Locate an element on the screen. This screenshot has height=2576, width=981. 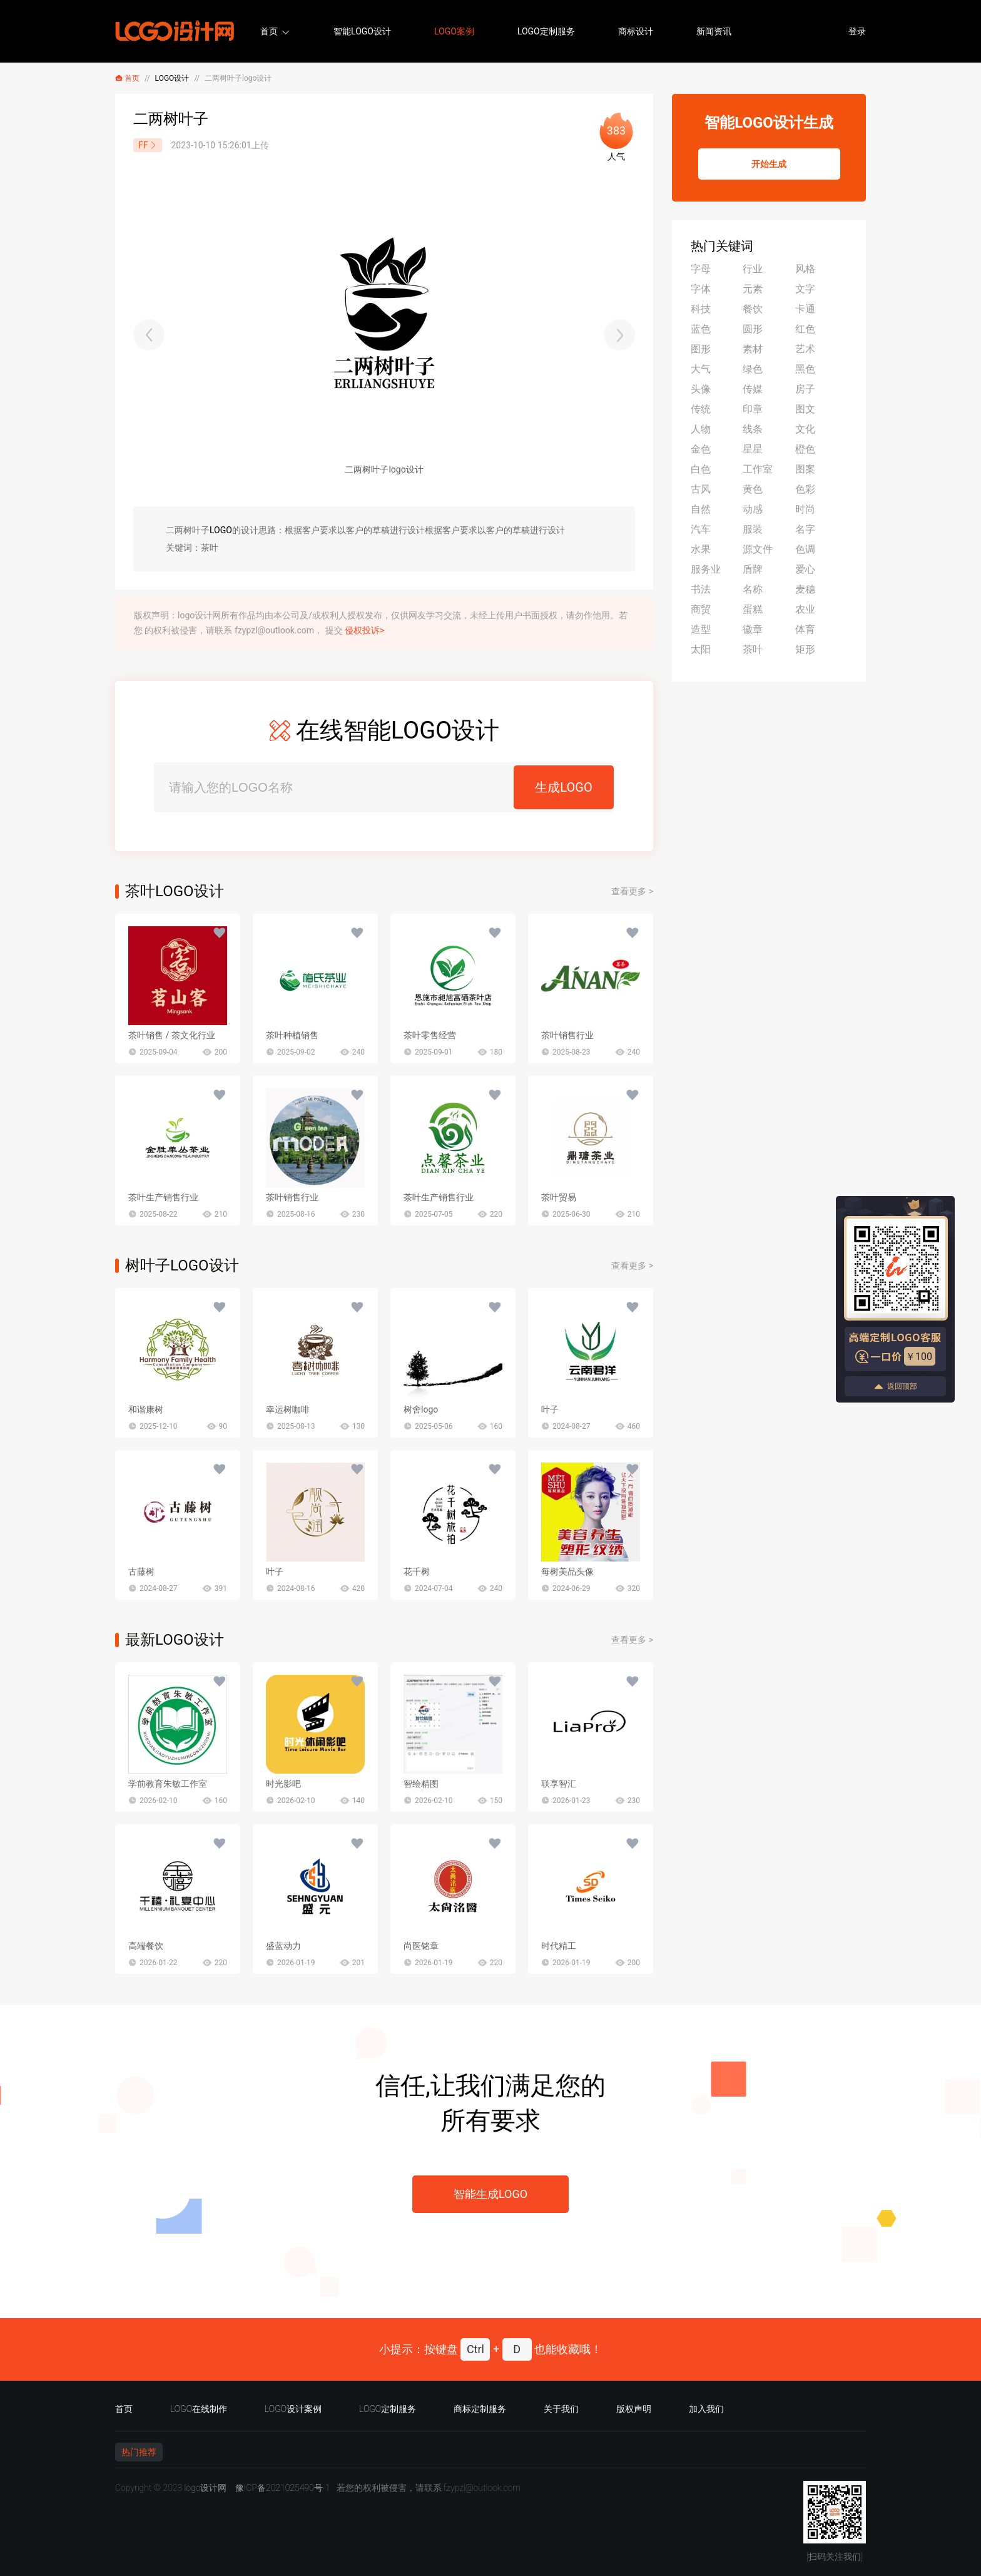
文化 is located at coordinates (805, 429).